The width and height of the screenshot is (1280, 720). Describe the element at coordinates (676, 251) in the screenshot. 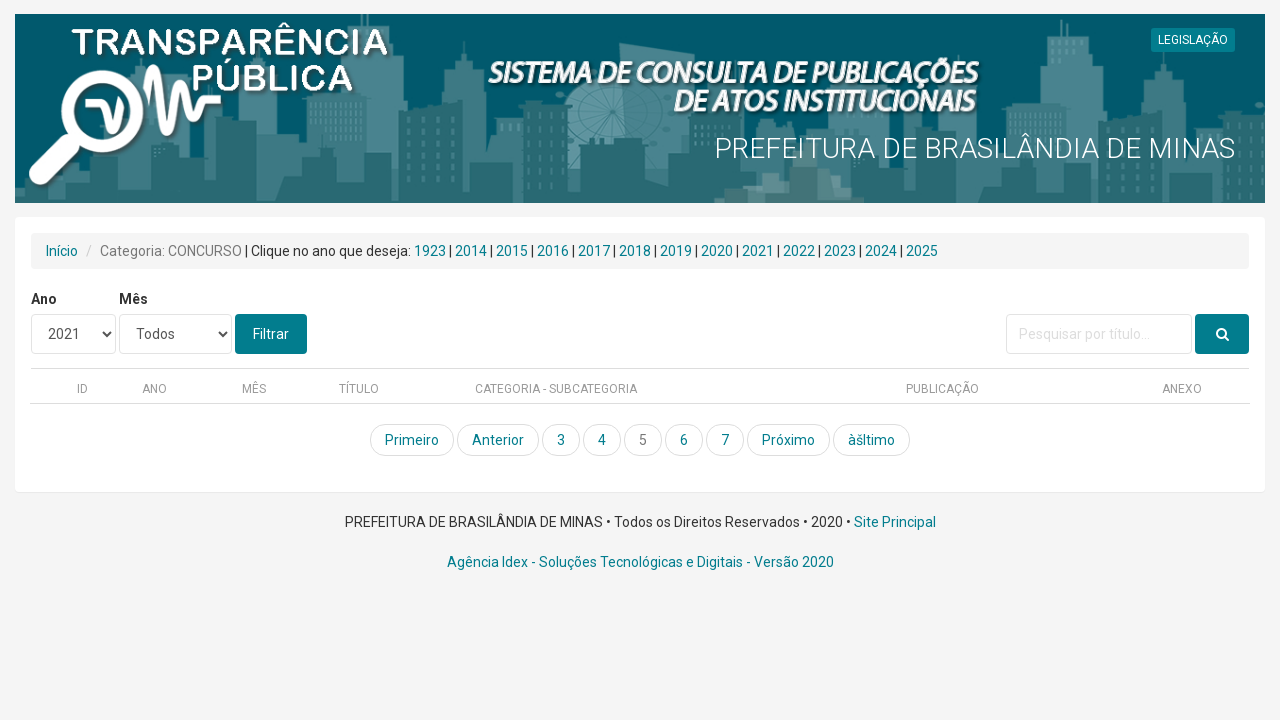

I see `2019` at that location.